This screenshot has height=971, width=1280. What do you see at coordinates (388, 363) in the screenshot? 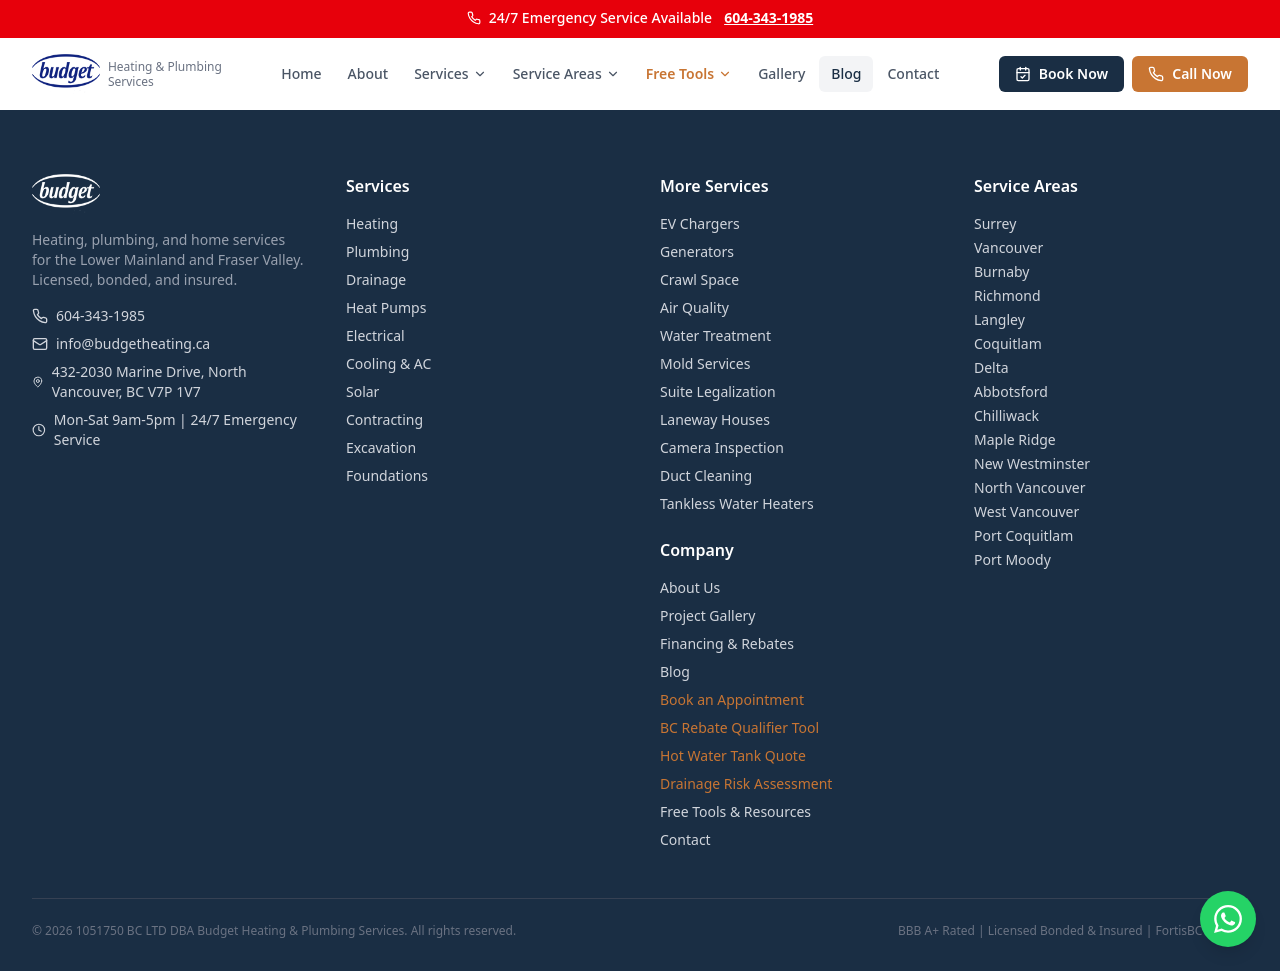
I see `Cooling & AC` at bounding box center [388, 363].